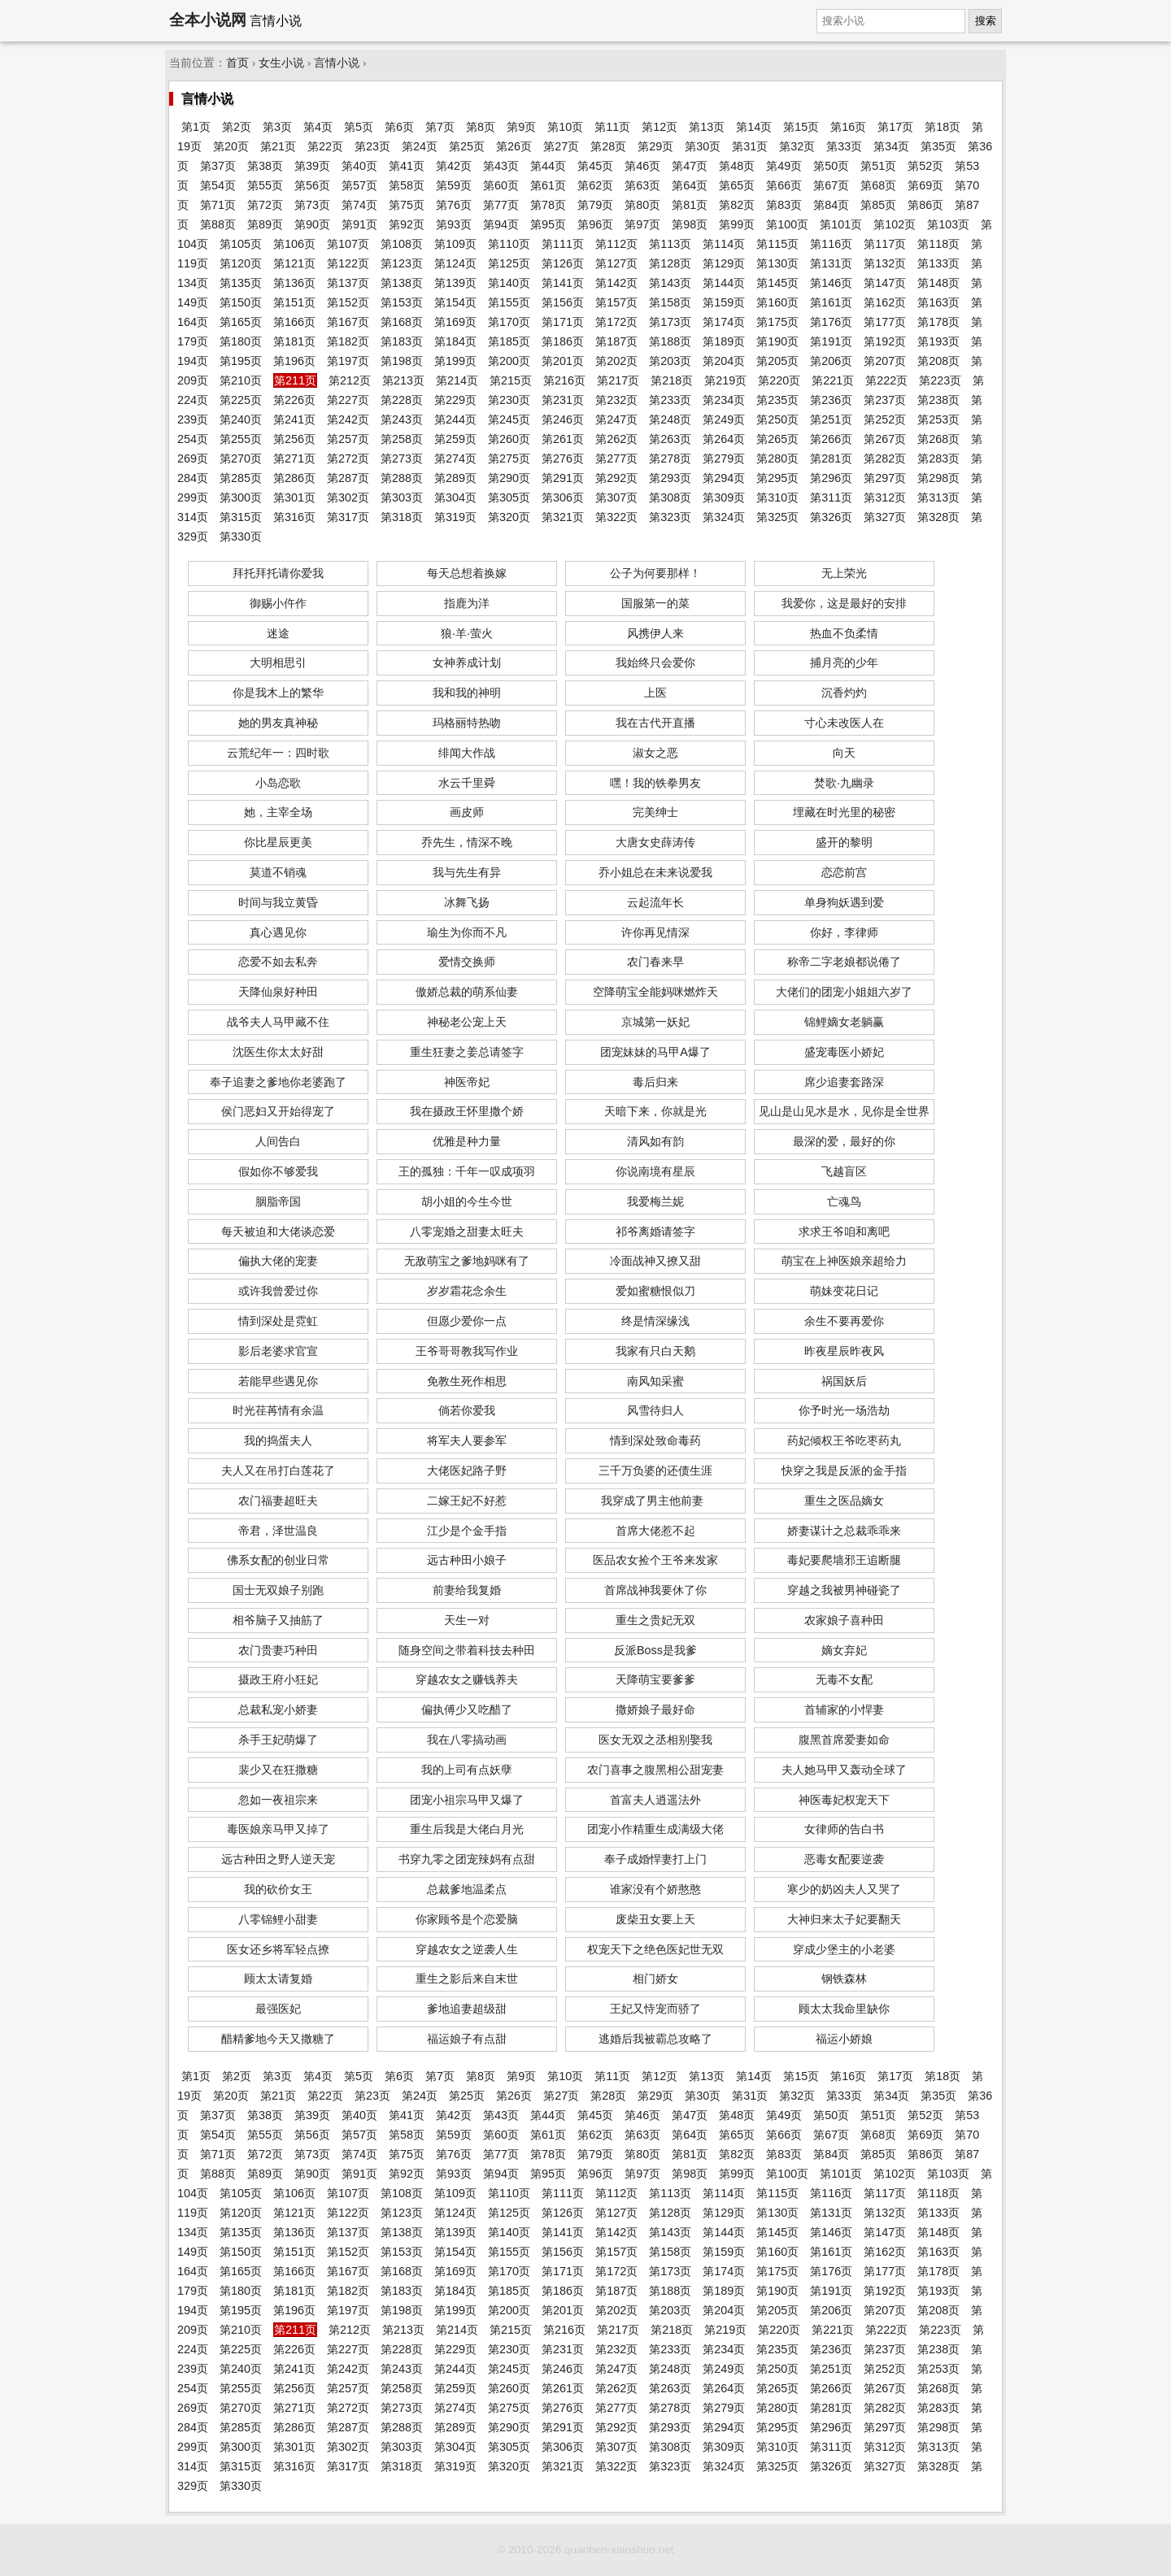  I want to click on 第101页, so click(841, 224).